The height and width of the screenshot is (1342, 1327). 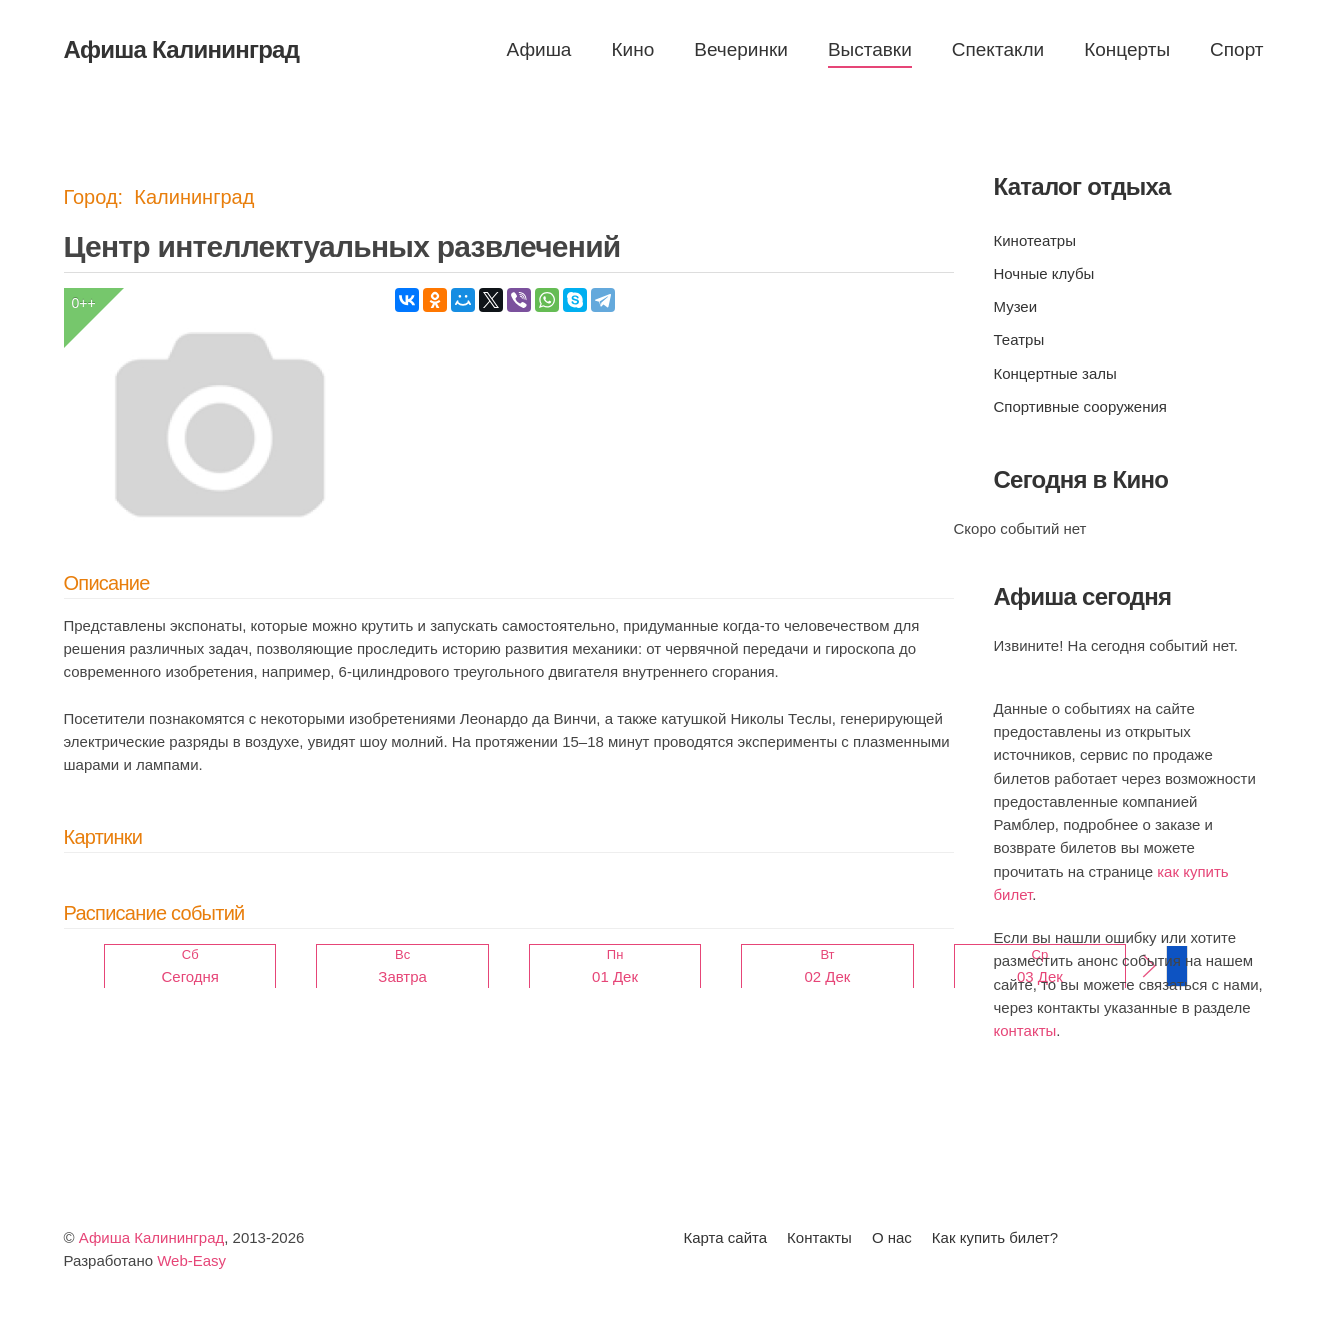 I want to click on Афиша Калининград [Вернуться в начало], so click(x=182, y=49).